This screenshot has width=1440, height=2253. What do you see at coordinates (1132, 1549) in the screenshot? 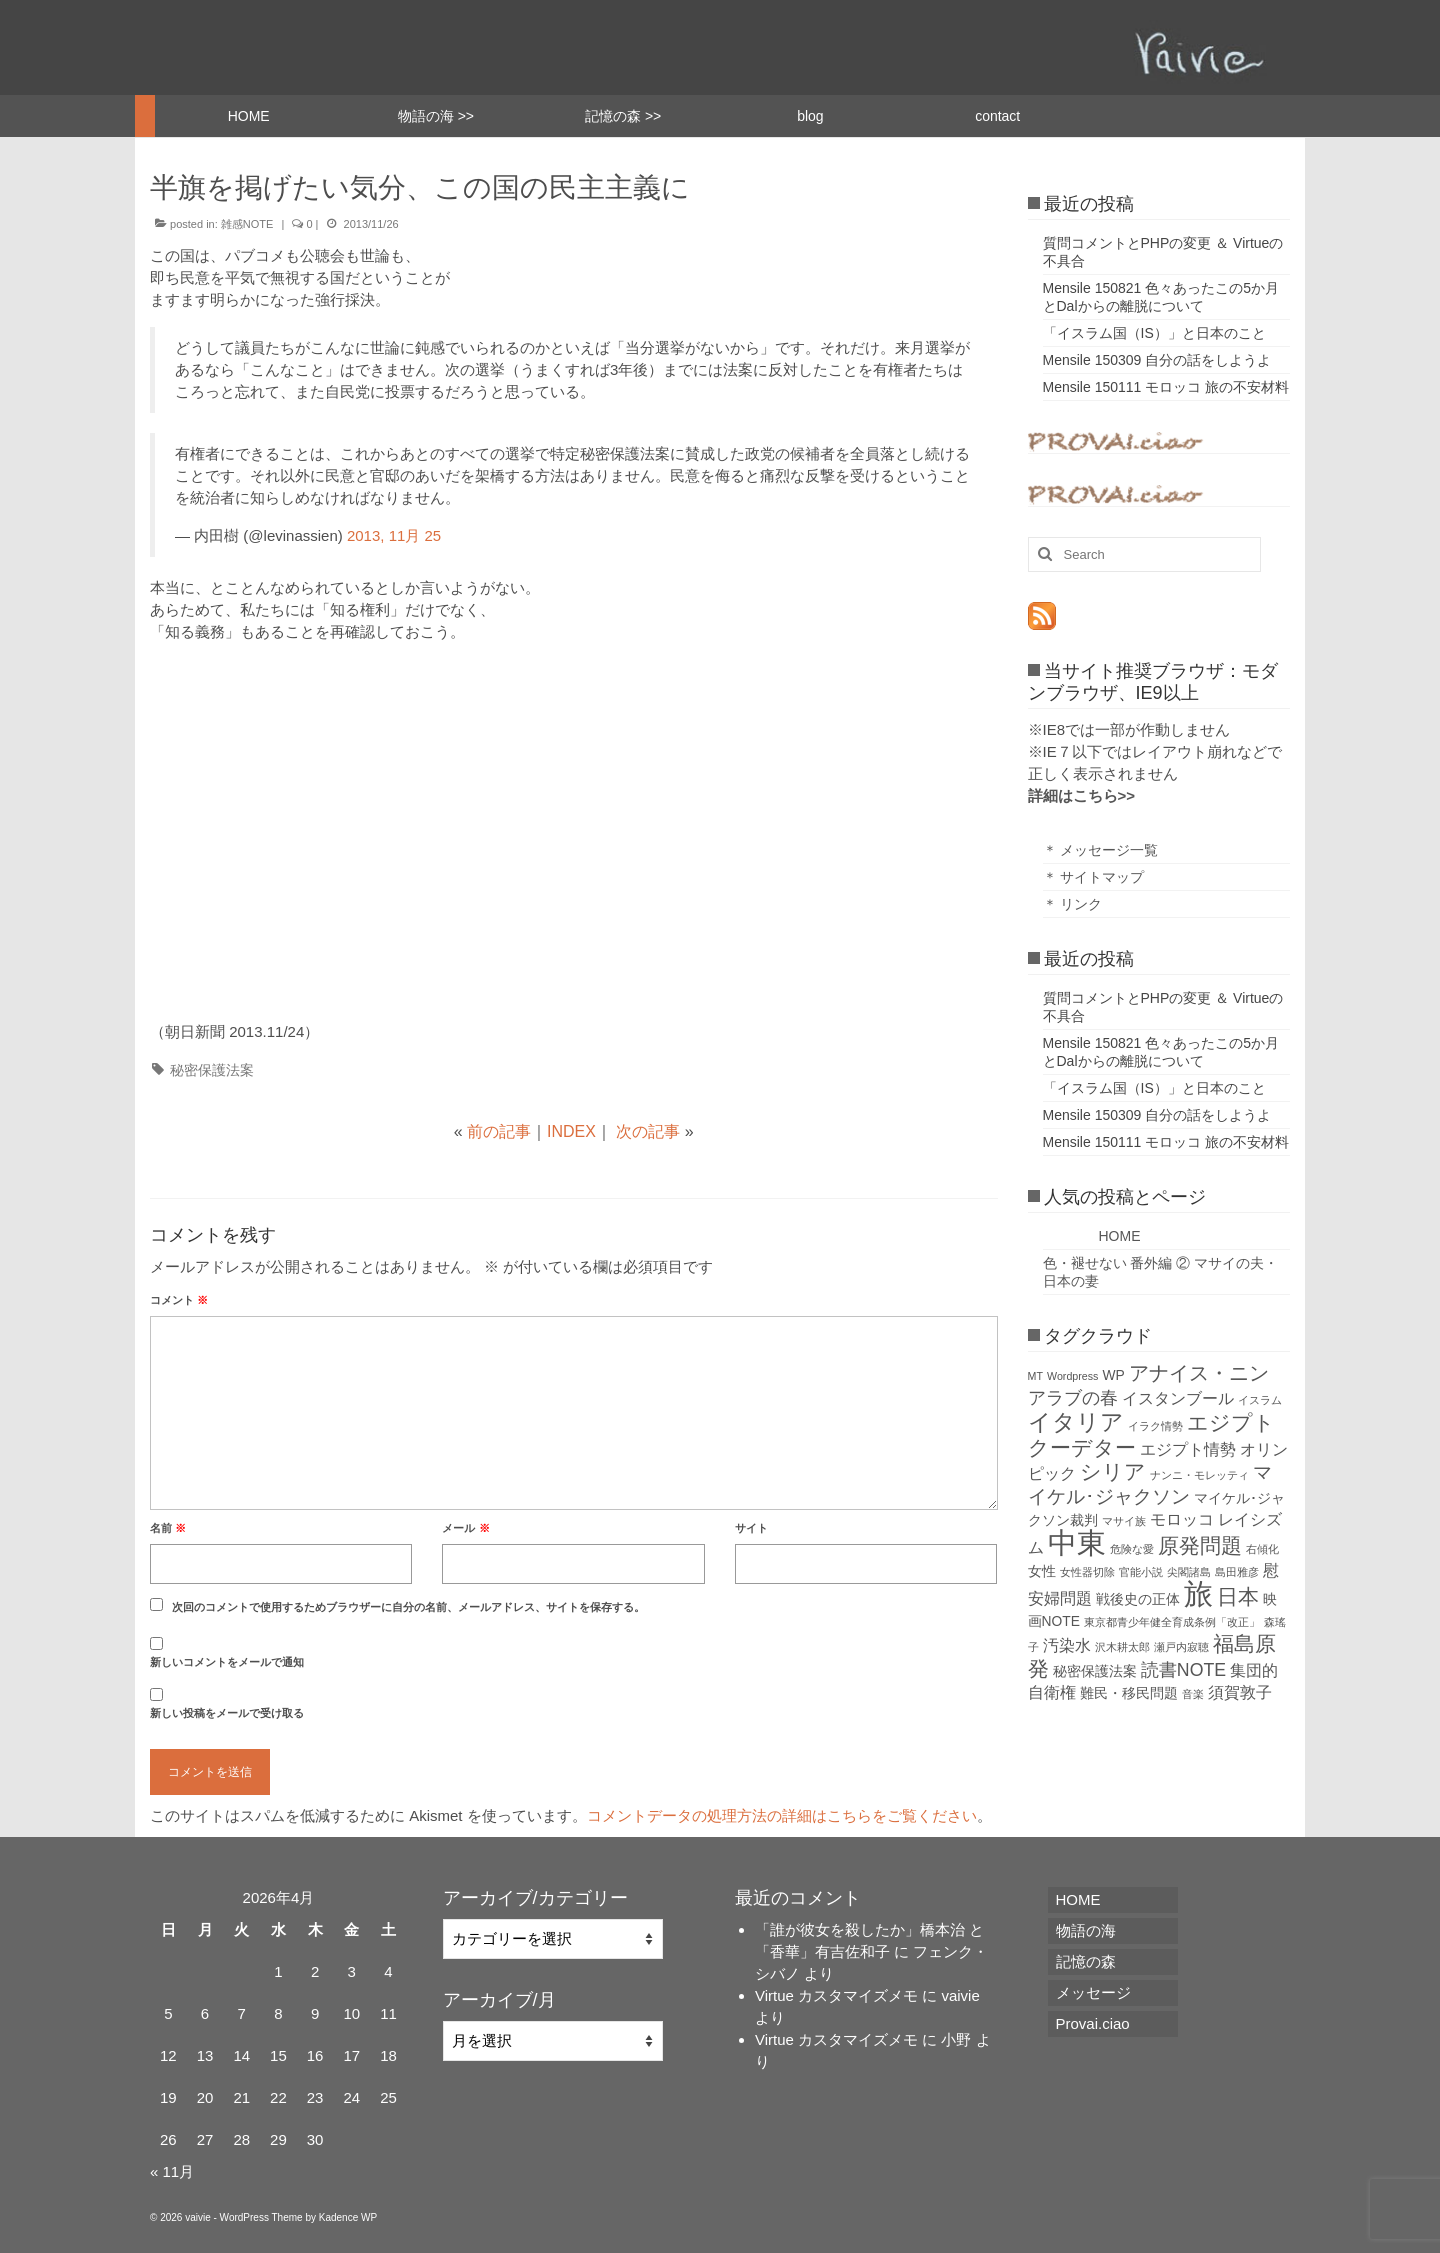
I see `危険な愛 [危険な愛 (1個の項目)]` at bounding box center [1132, 1549].